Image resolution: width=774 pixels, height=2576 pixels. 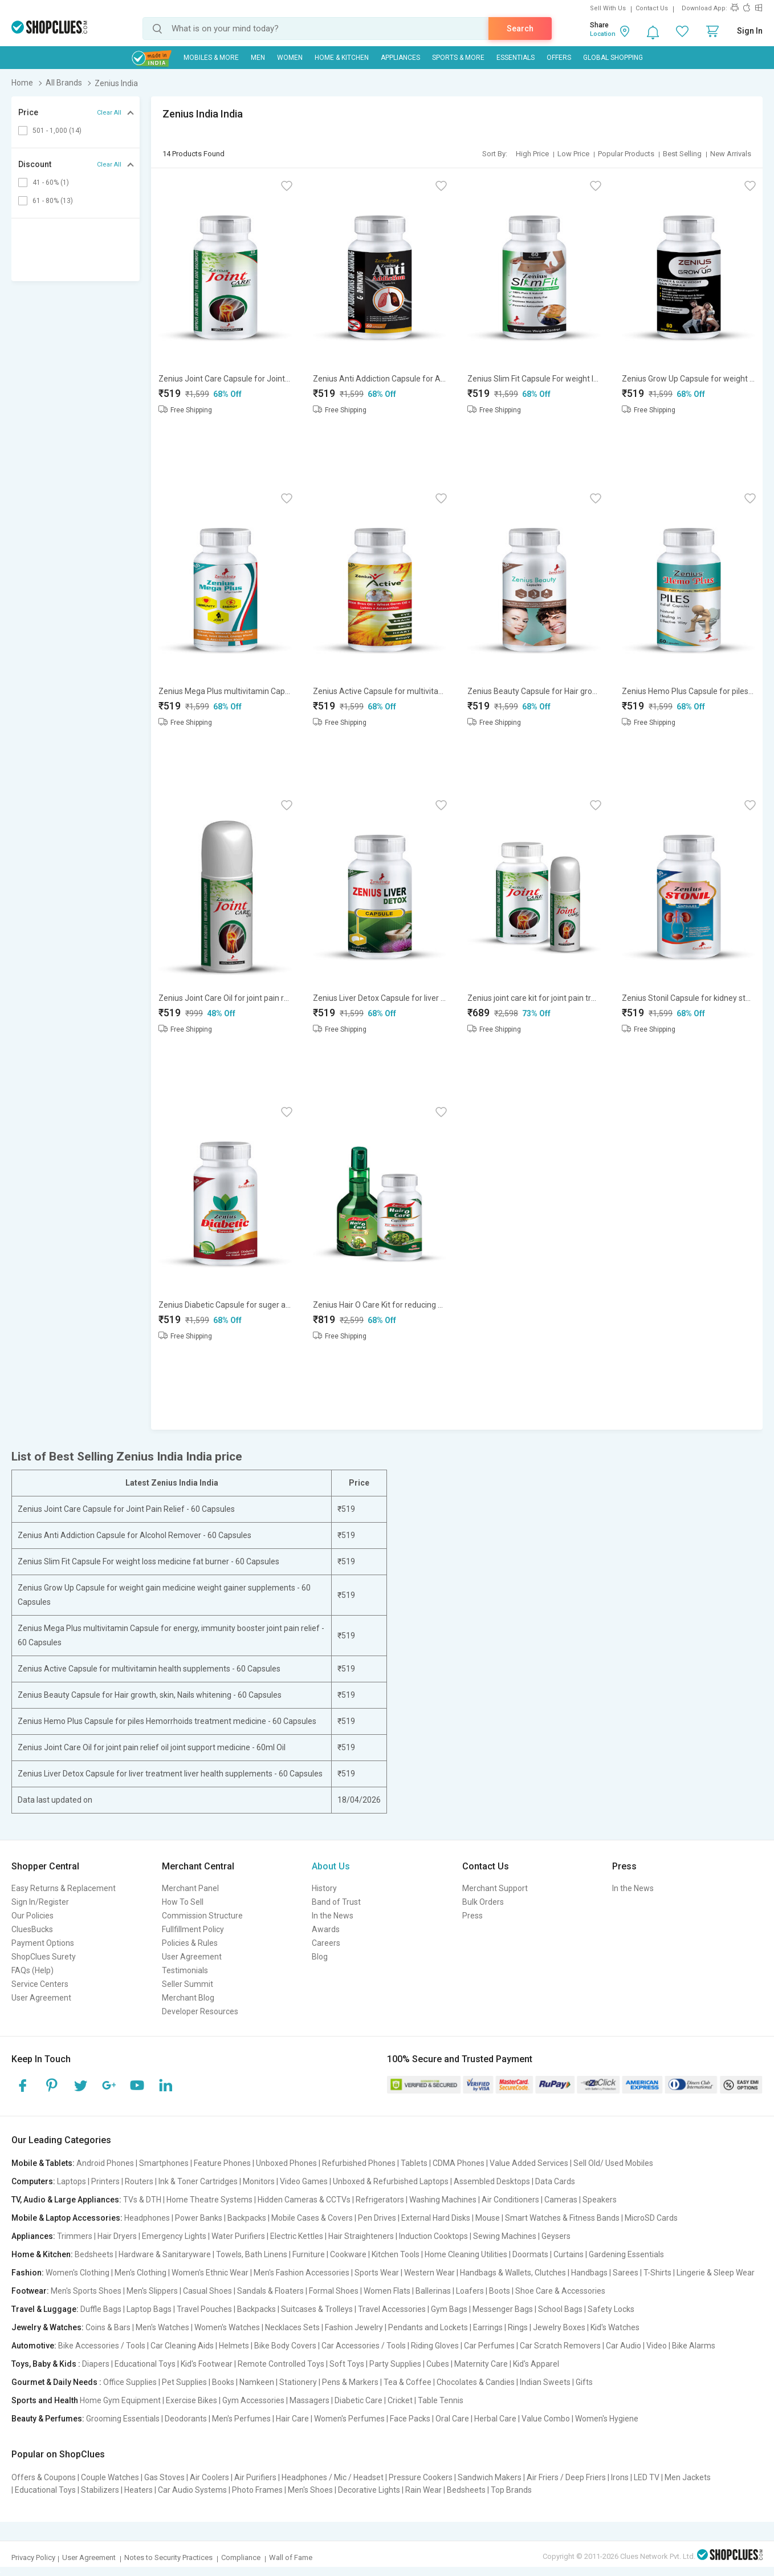 What do you see at coordinates (584, 2382) in the screenshot?
I see `Gifts` at bounding box center [584, 2382].